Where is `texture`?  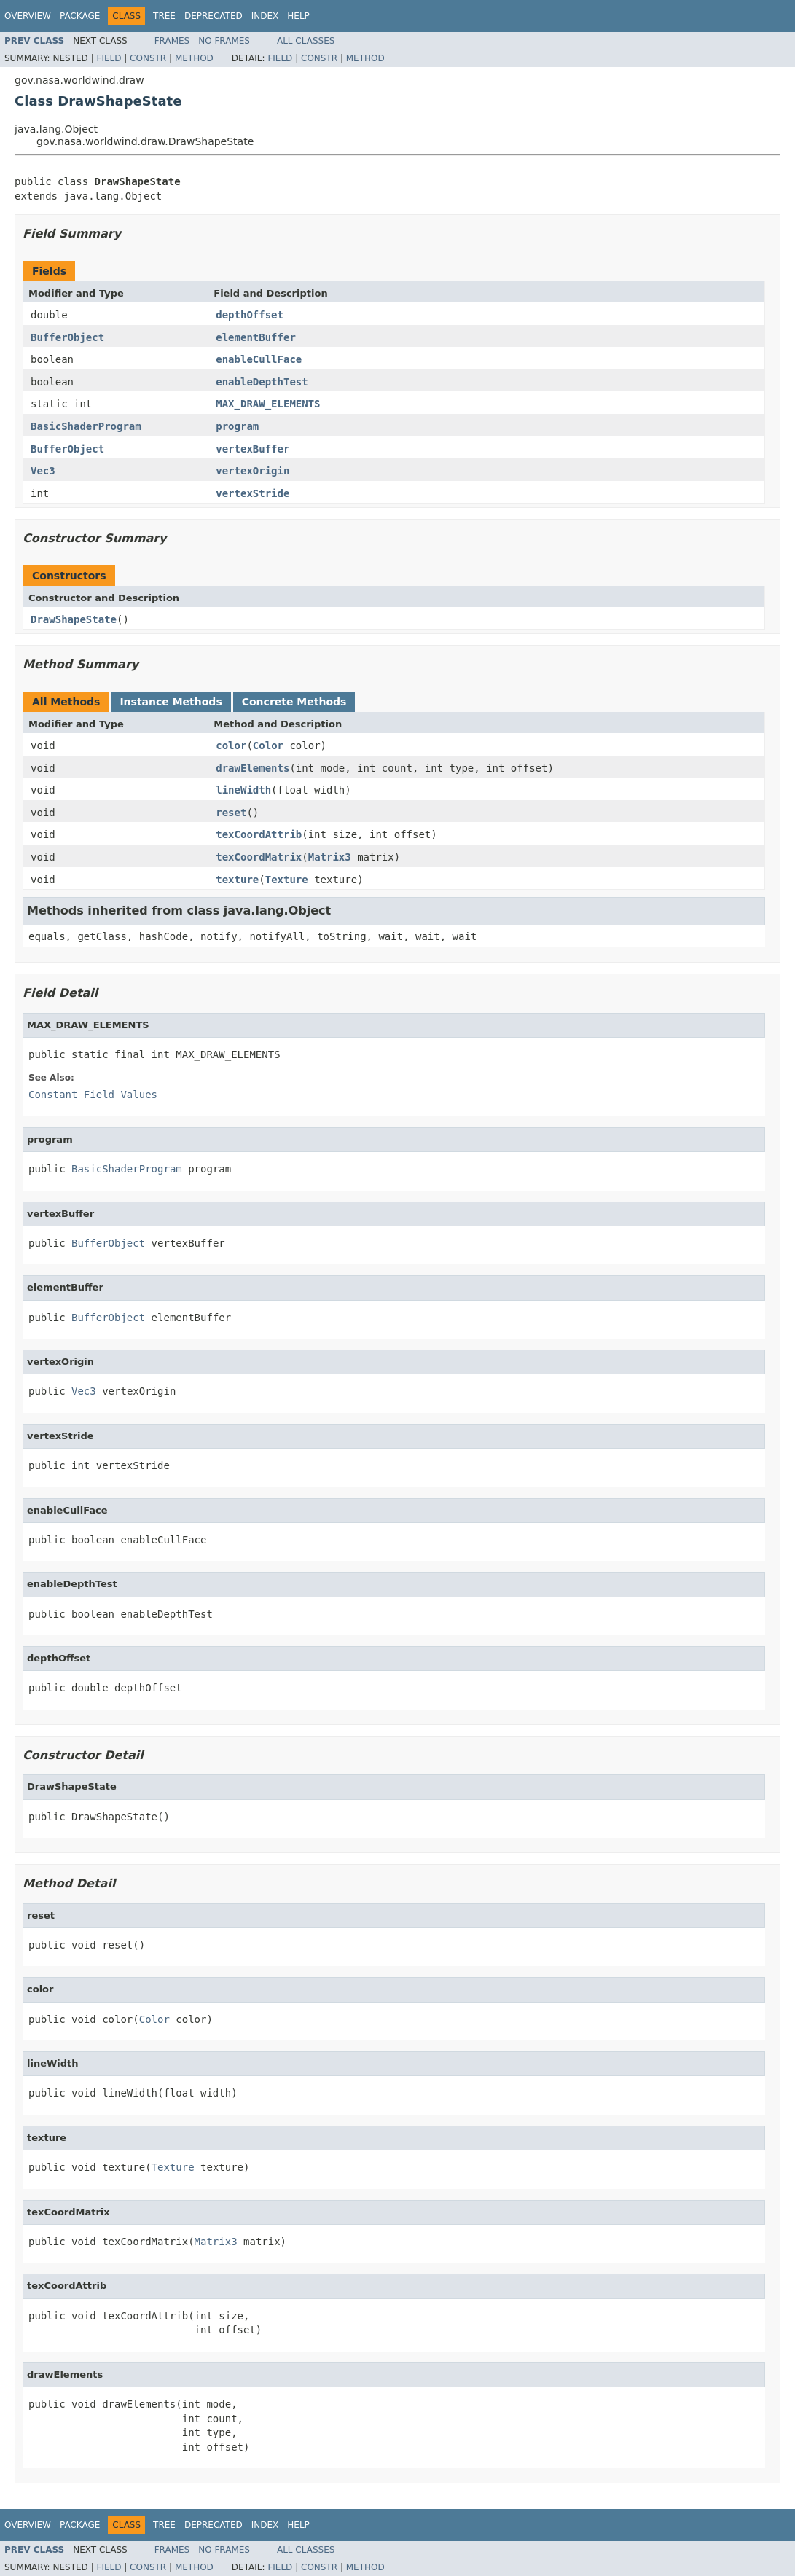 texture is located at coordinates (237, 879).